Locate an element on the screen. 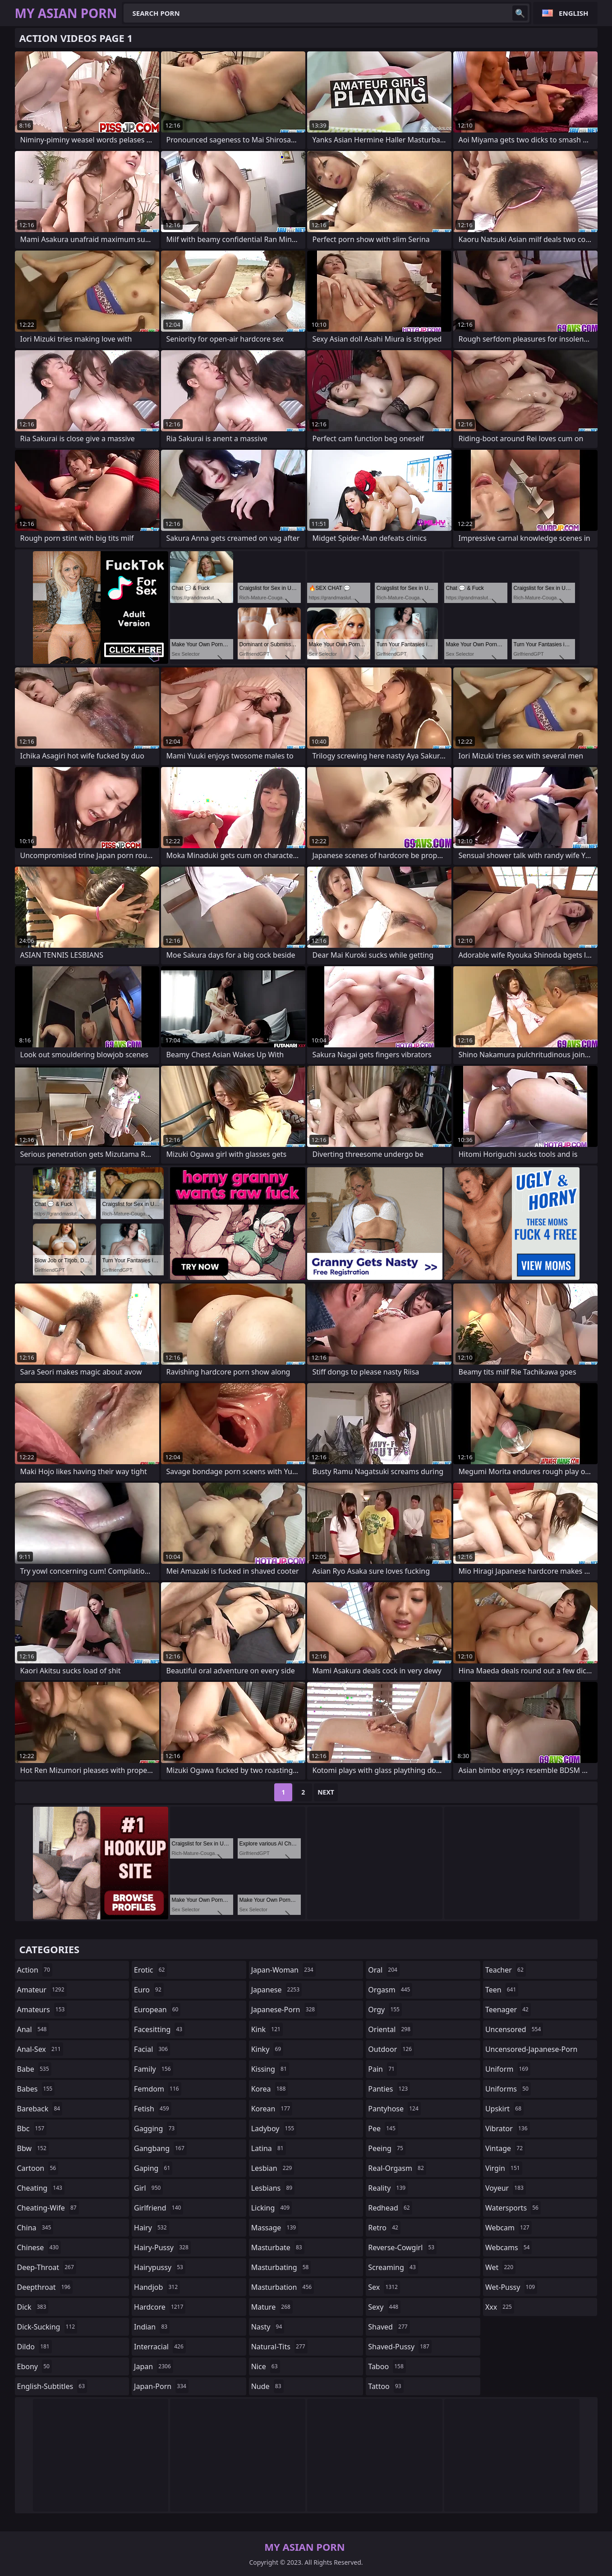 This screenshot has height=2576, width=612. babe is located at coordinates (34, 2069).